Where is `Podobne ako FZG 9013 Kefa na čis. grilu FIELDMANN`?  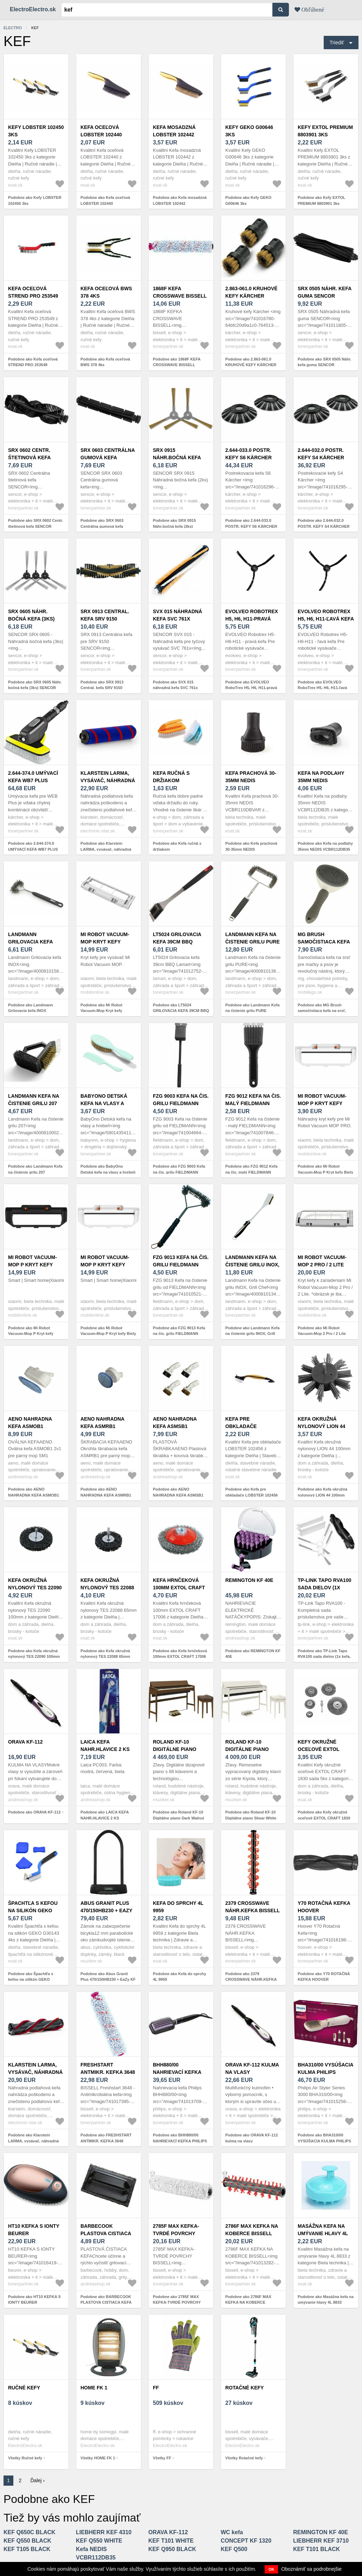
Podobne ako FZG 9013 Kefa na čis. grilu FIELDMANN is located at coordinates (179, 1331).